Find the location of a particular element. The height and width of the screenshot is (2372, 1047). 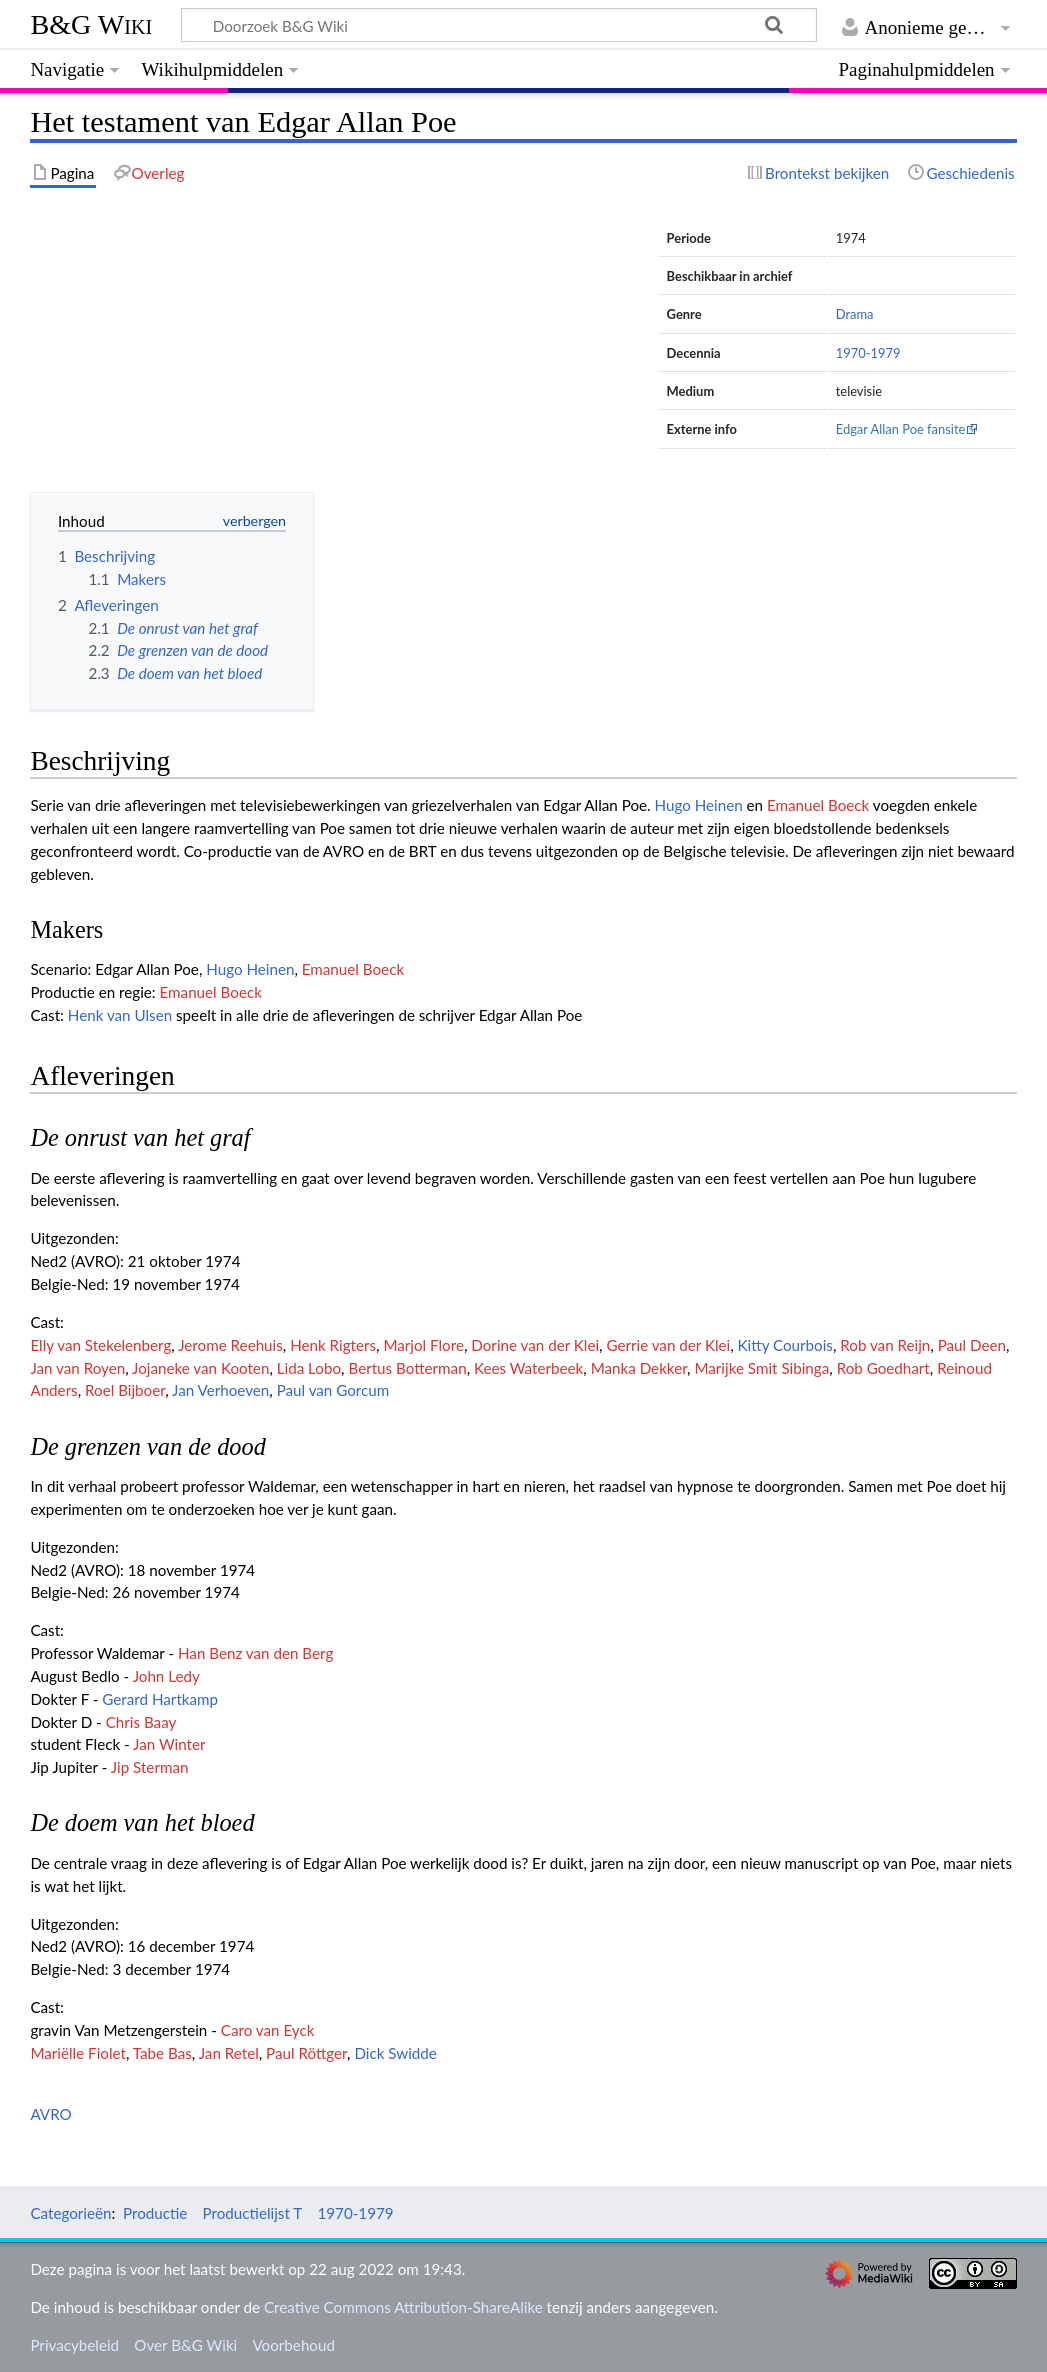

Bertus Botterman is located at coordinates (407, 1368).